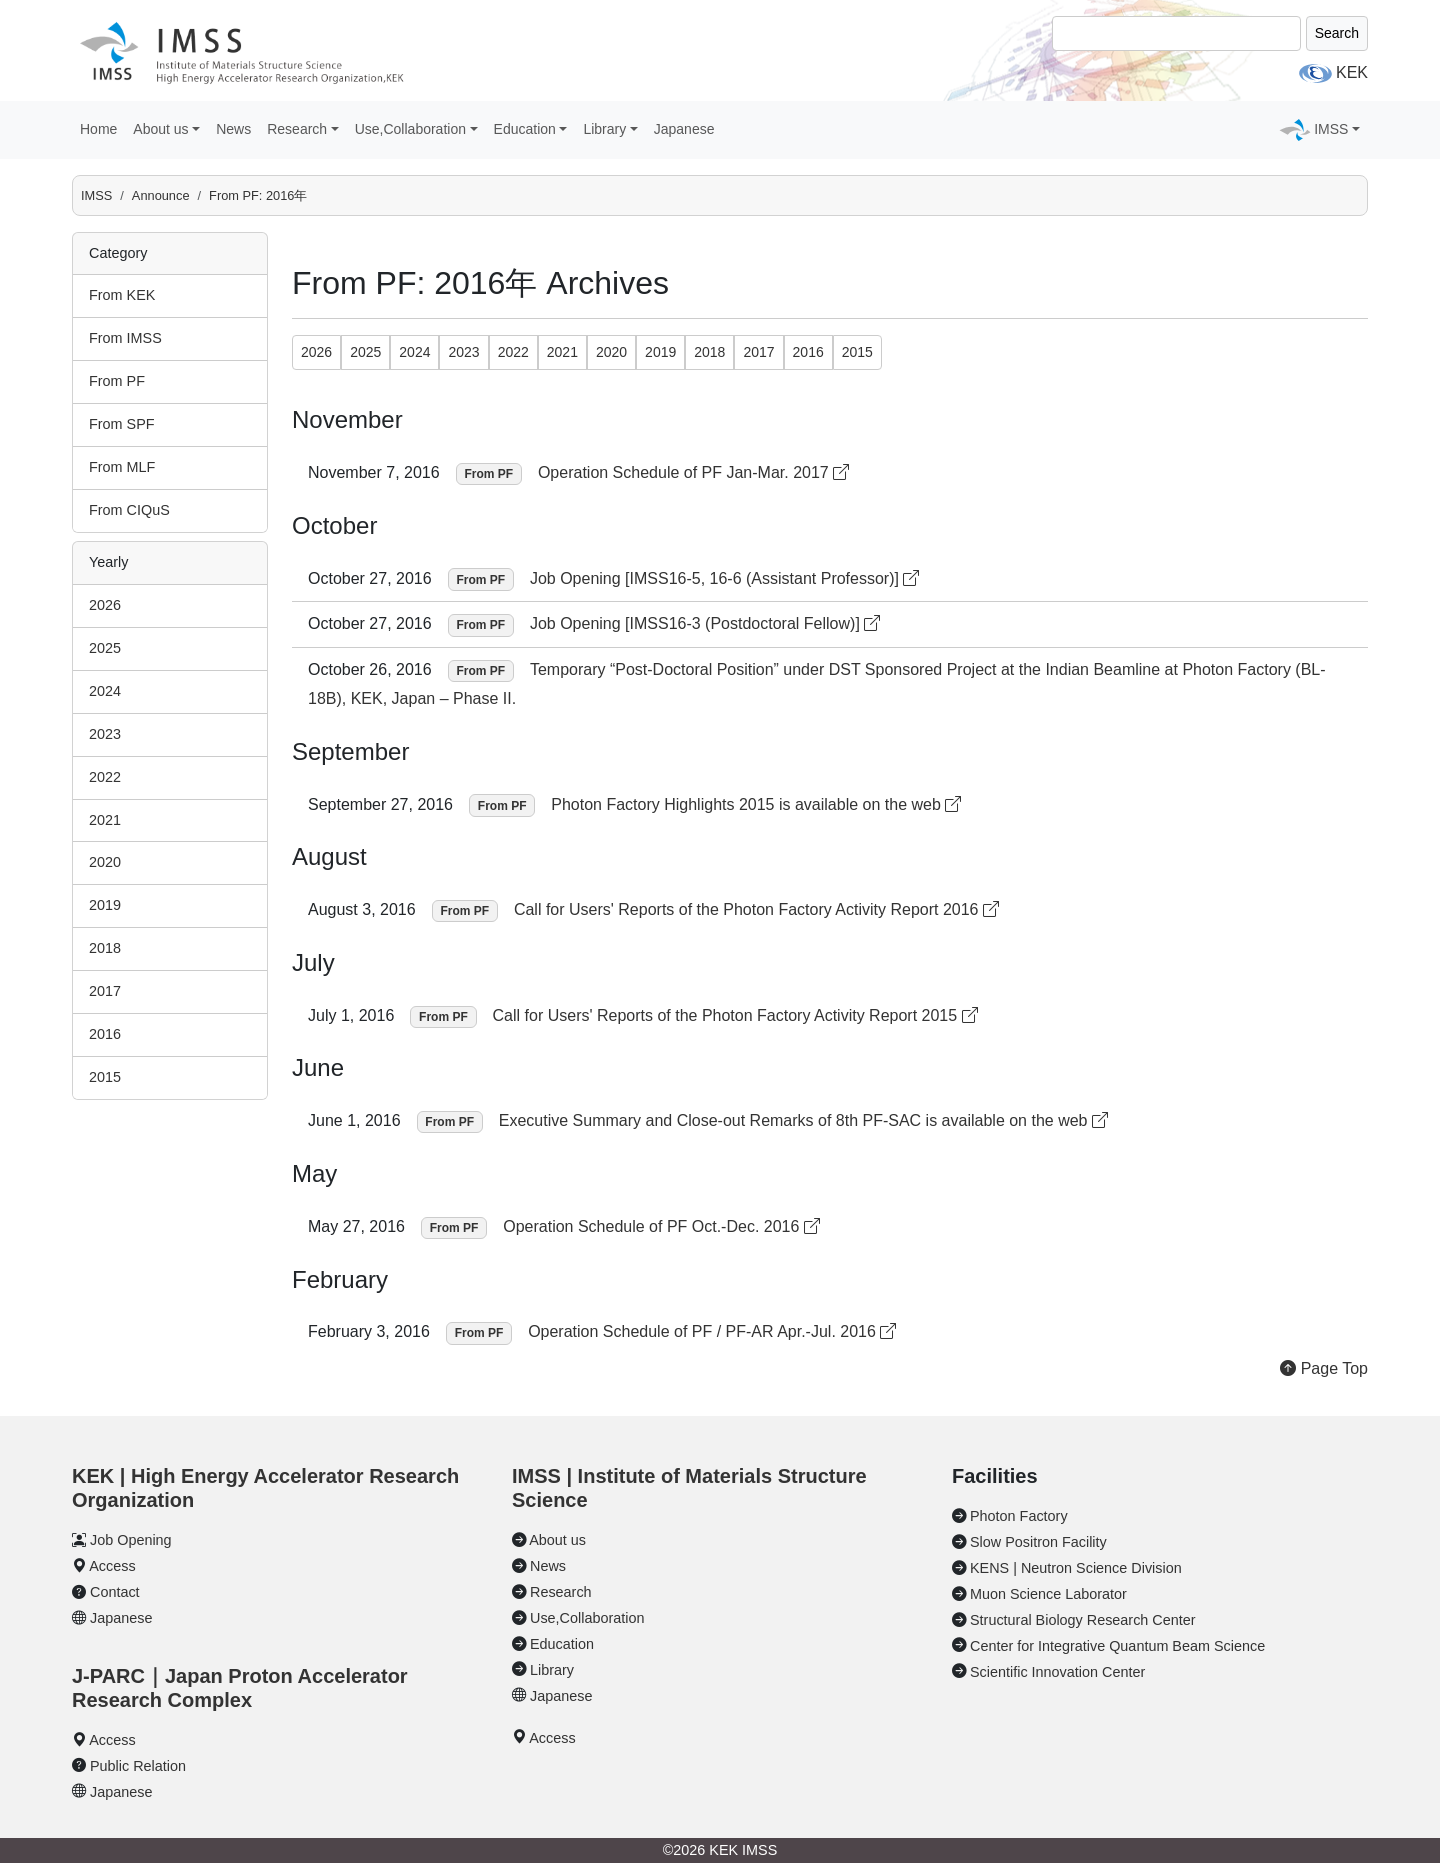  I want to click on Job Opening, so click(131, 1540).